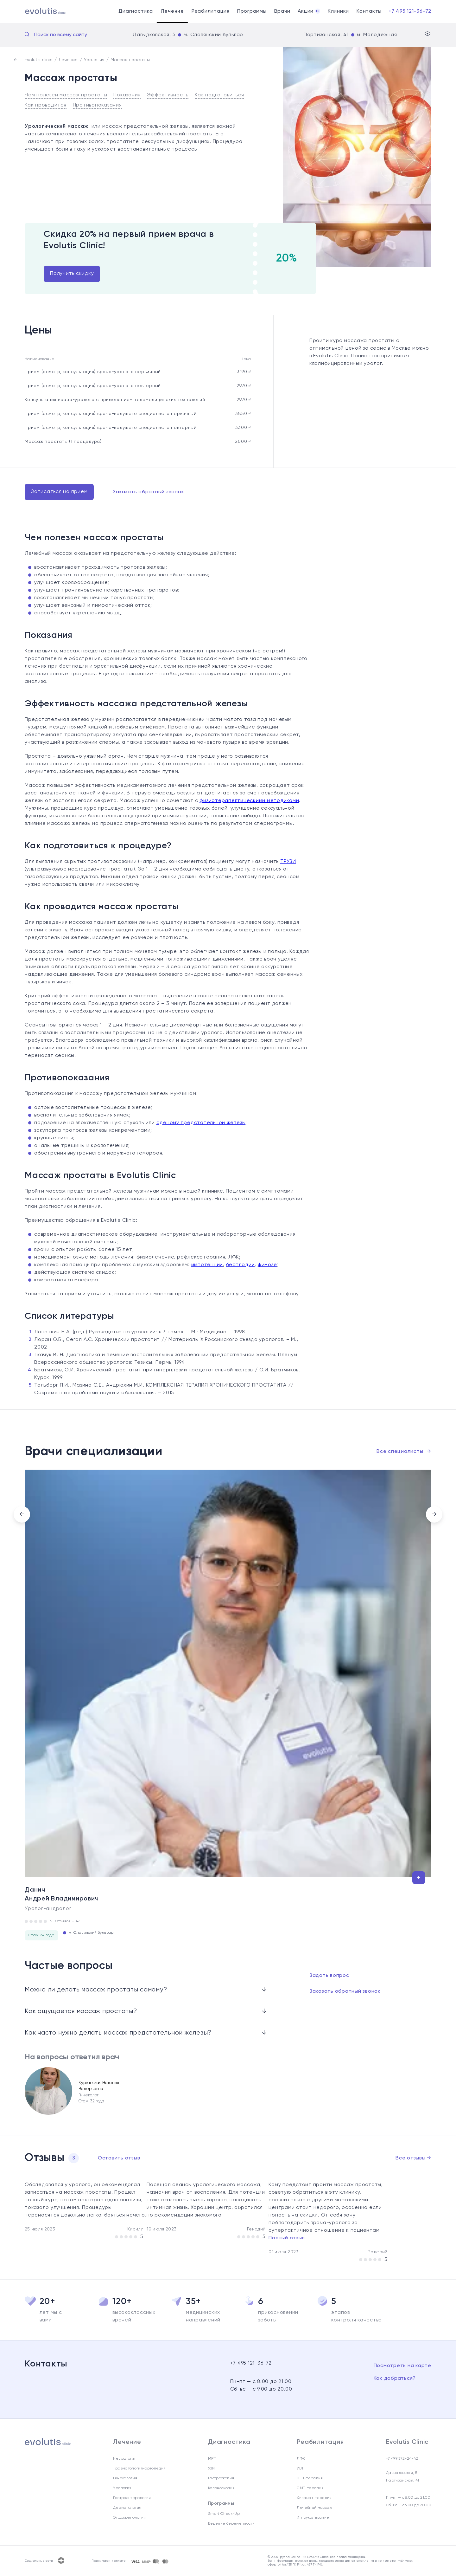 This screenshot has height=2576, width=456. Describe the element at coordinates (211, 11) in the screenshot. I see `Реабилитация` at that location.